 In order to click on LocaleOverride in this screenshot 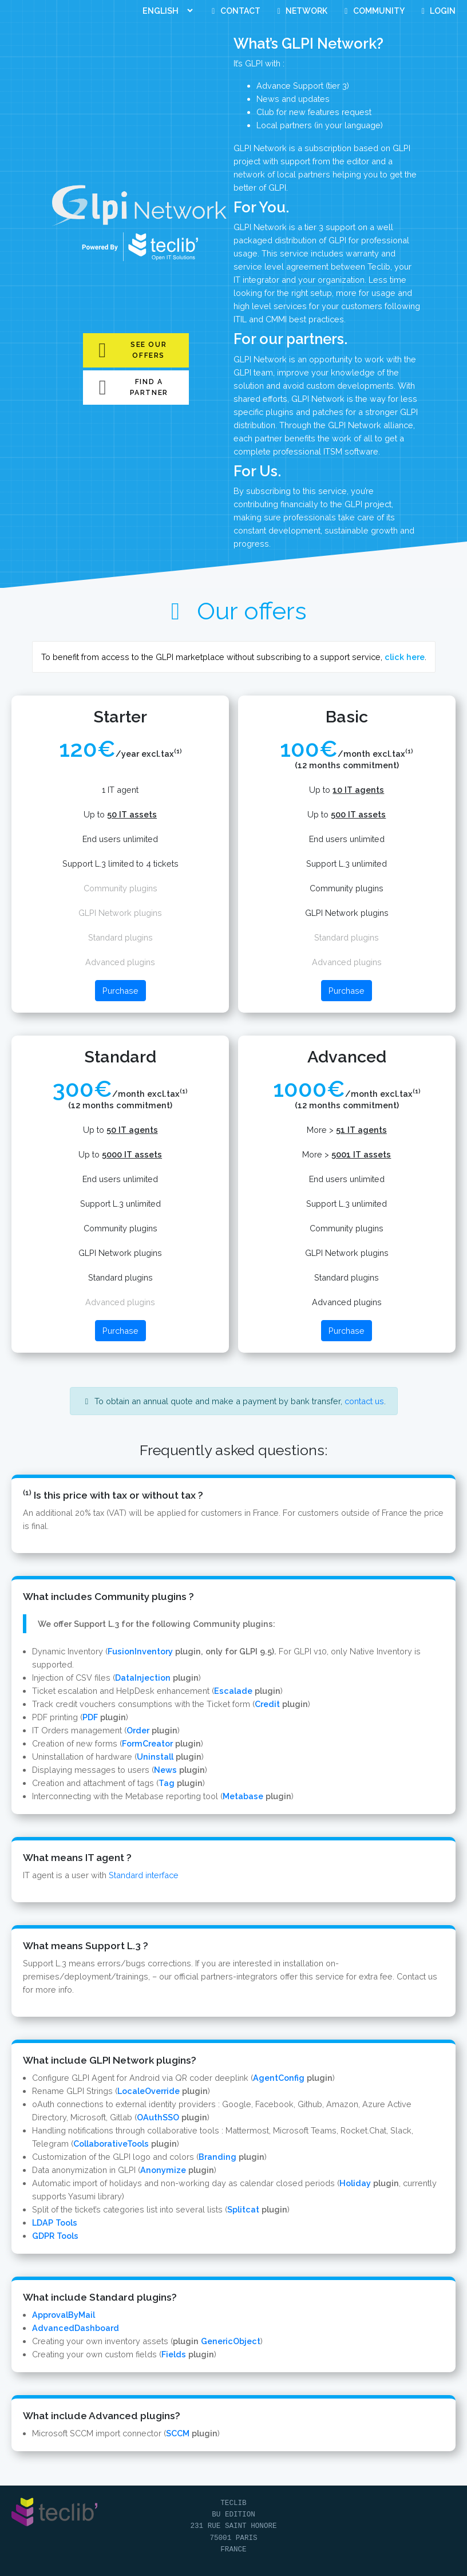, I will do `click(148, 2091)`.